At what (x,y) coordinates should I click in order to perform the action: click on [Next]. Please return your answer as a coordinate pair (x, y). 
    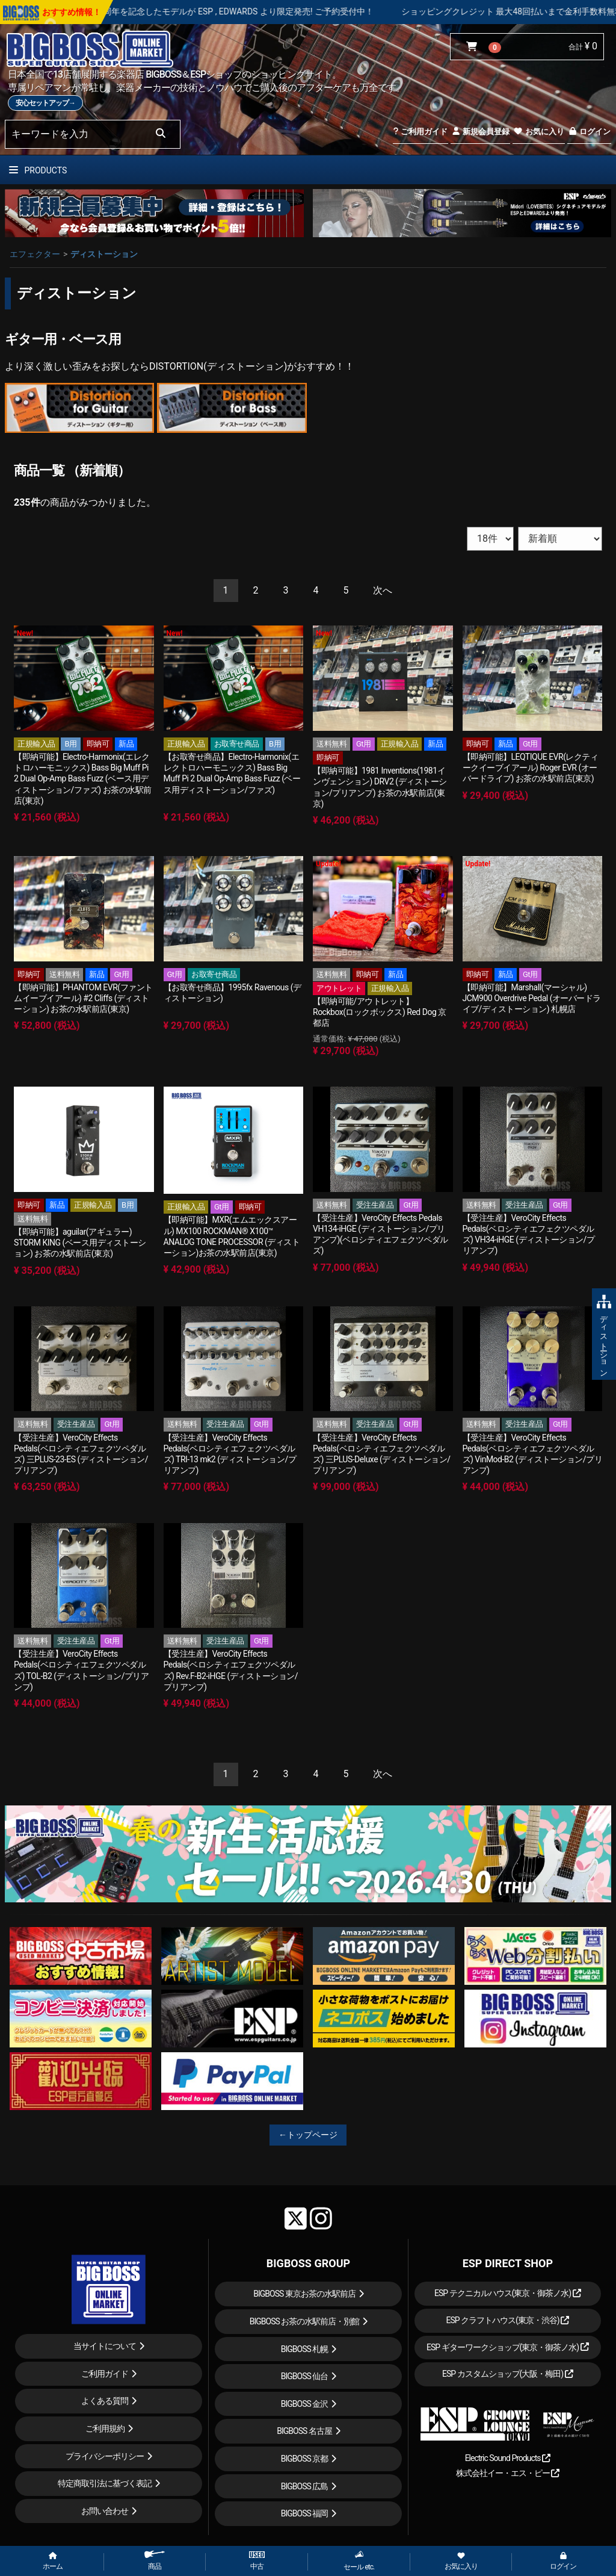
    Looking at the image, I should click on (382, 591).